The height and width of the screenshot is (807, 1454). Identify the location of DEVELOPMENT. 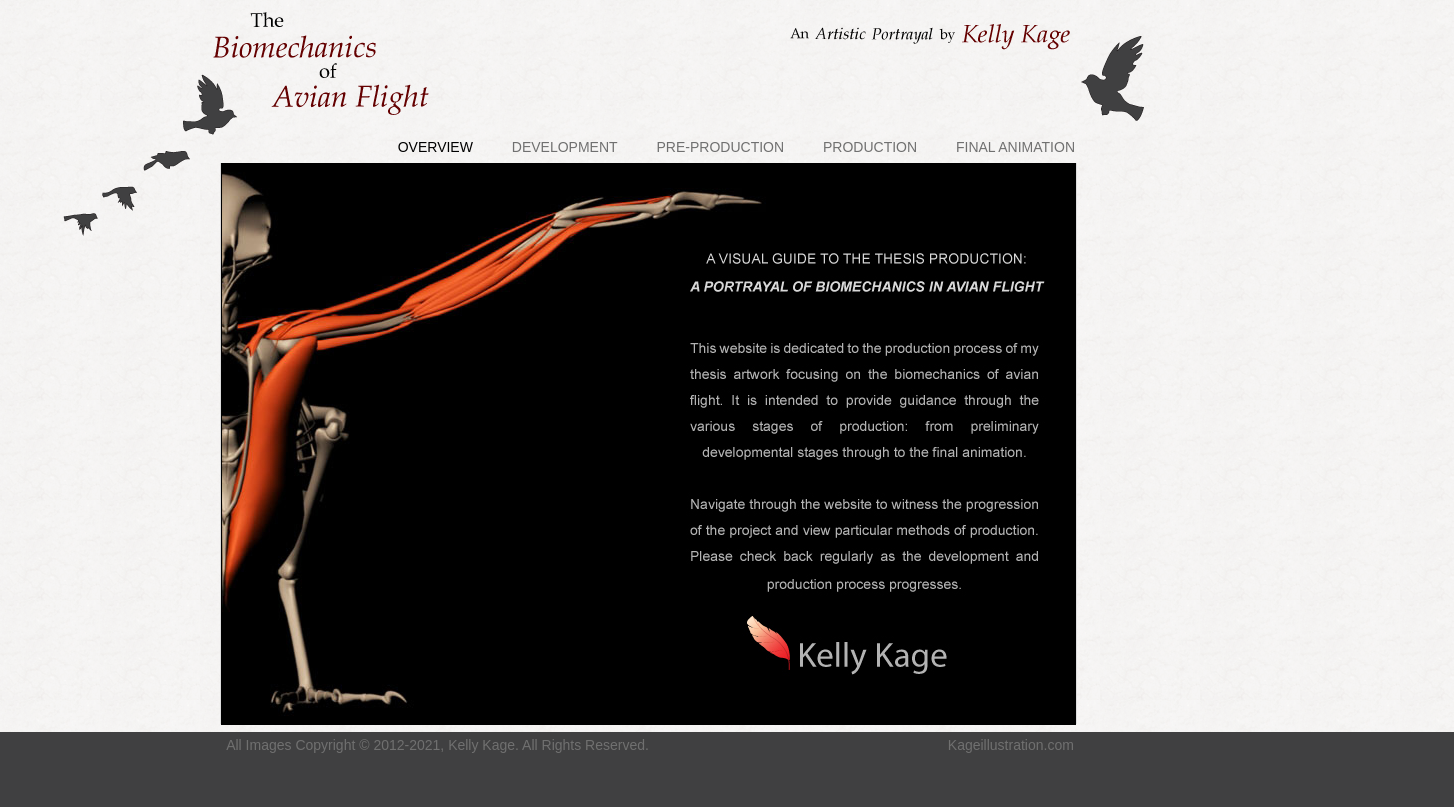
(565, 147).